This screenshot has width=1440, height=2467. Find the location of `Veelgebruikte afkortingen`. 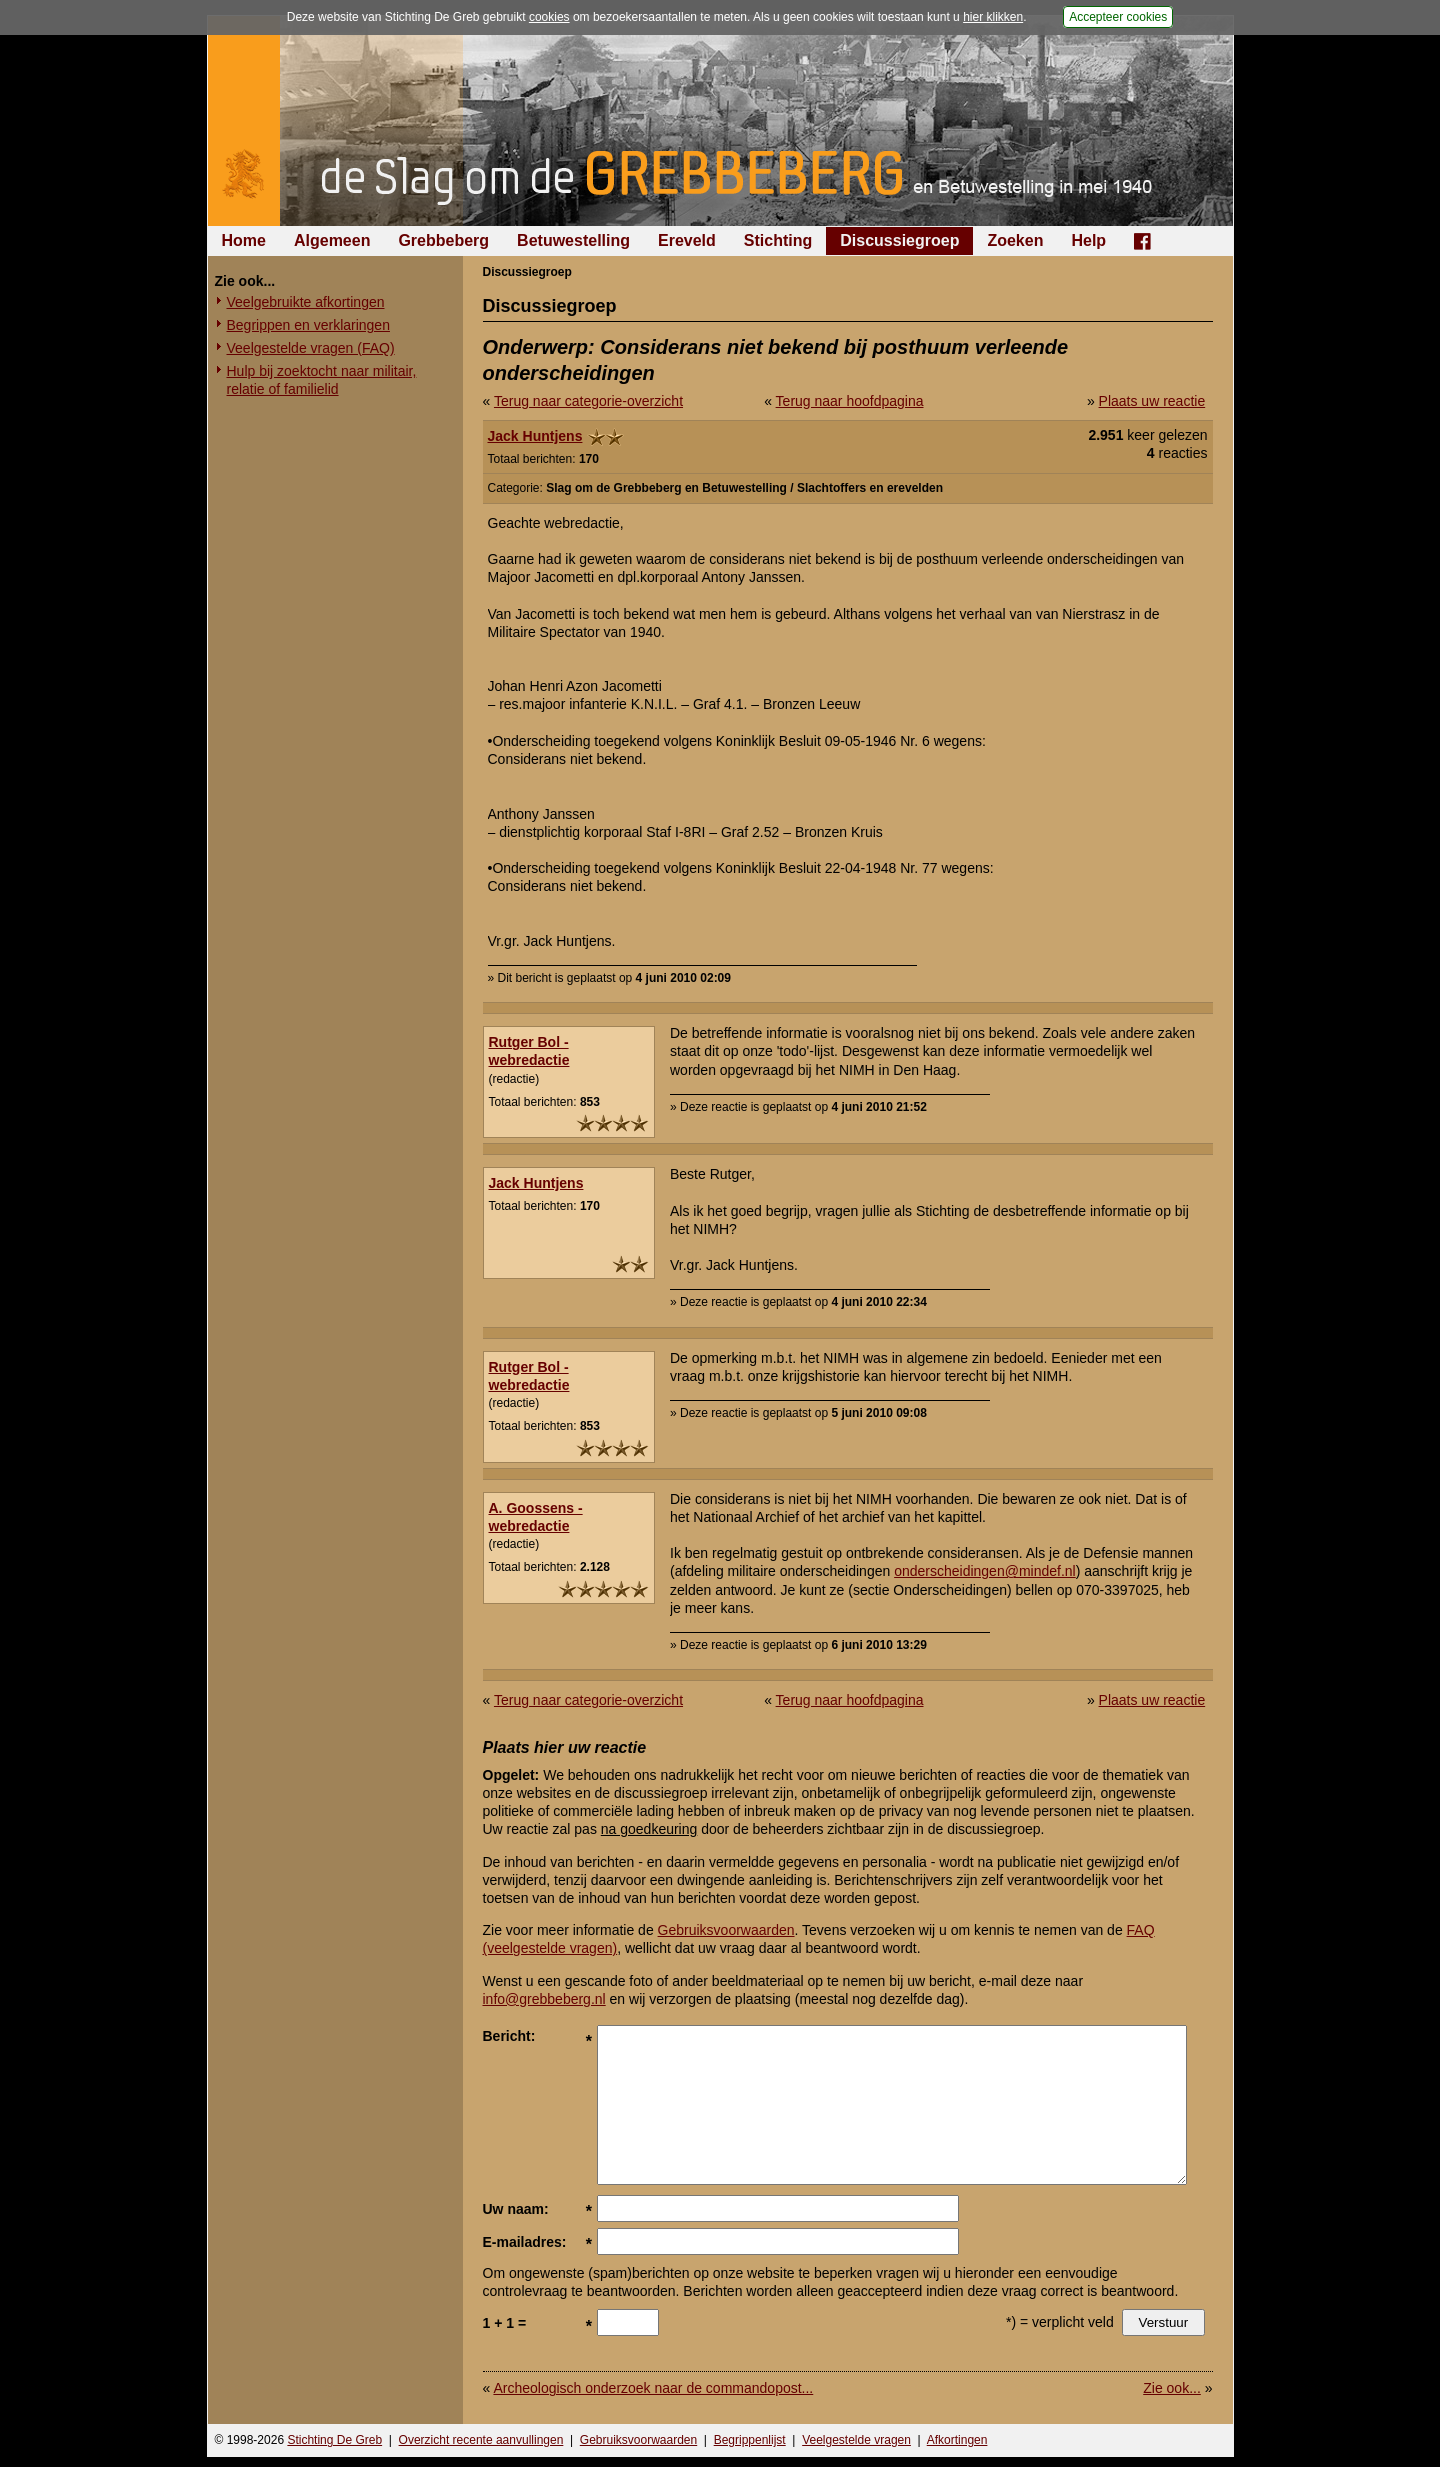

Veelgebruikte afkortingen is located at coordinates (306, 302).